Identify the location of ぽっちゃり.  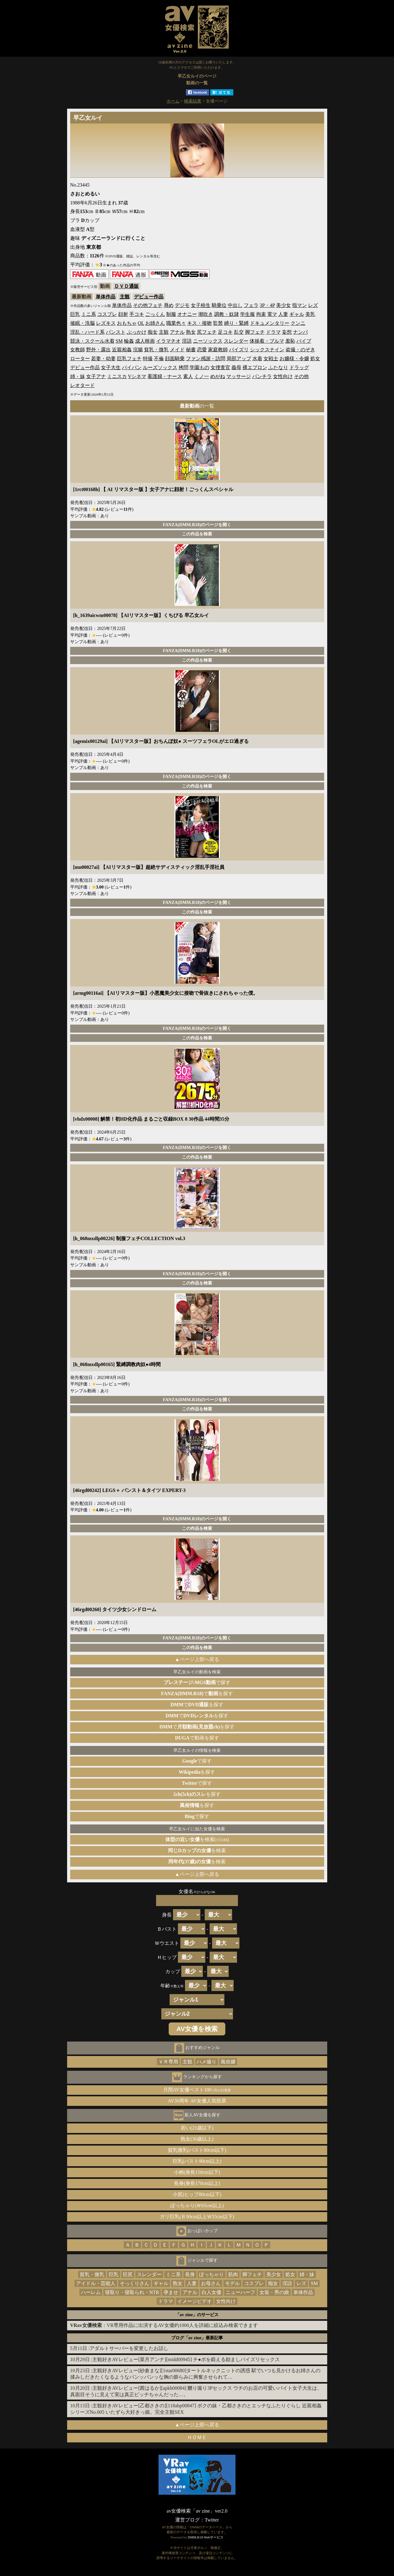
(211, 2274).